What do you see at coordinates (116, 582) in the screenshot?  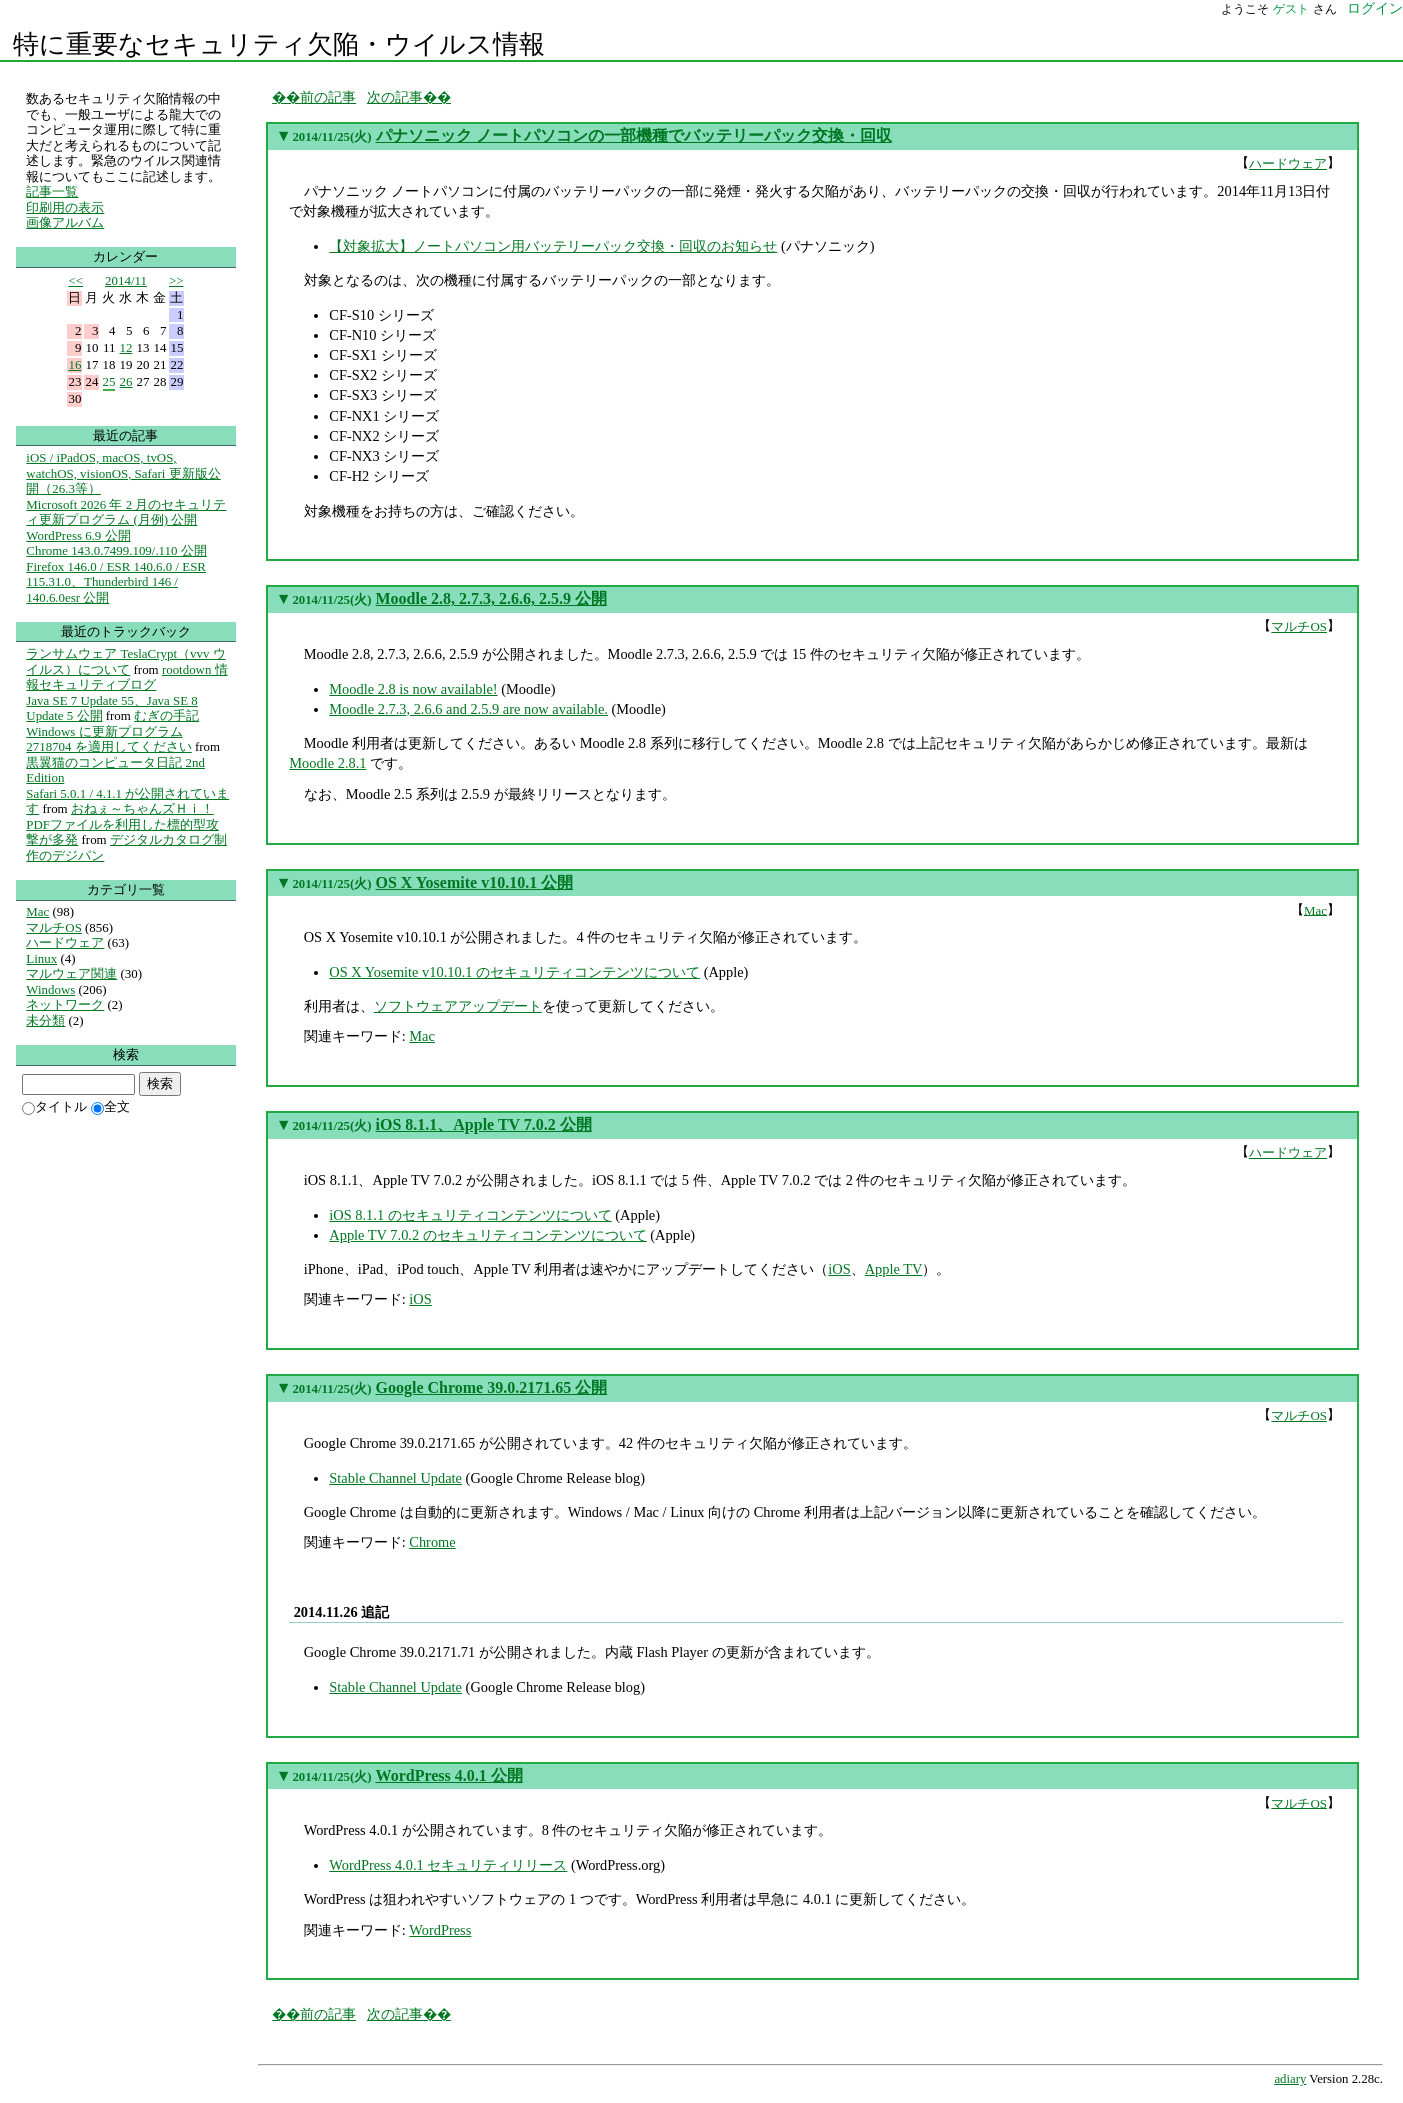 I see `Firefox 146.0 / ESR 140.6.0 / ESR 115.31.0、Thunderbird 146 / 140.6.0esr 公開` at bounding box center [116, 582].